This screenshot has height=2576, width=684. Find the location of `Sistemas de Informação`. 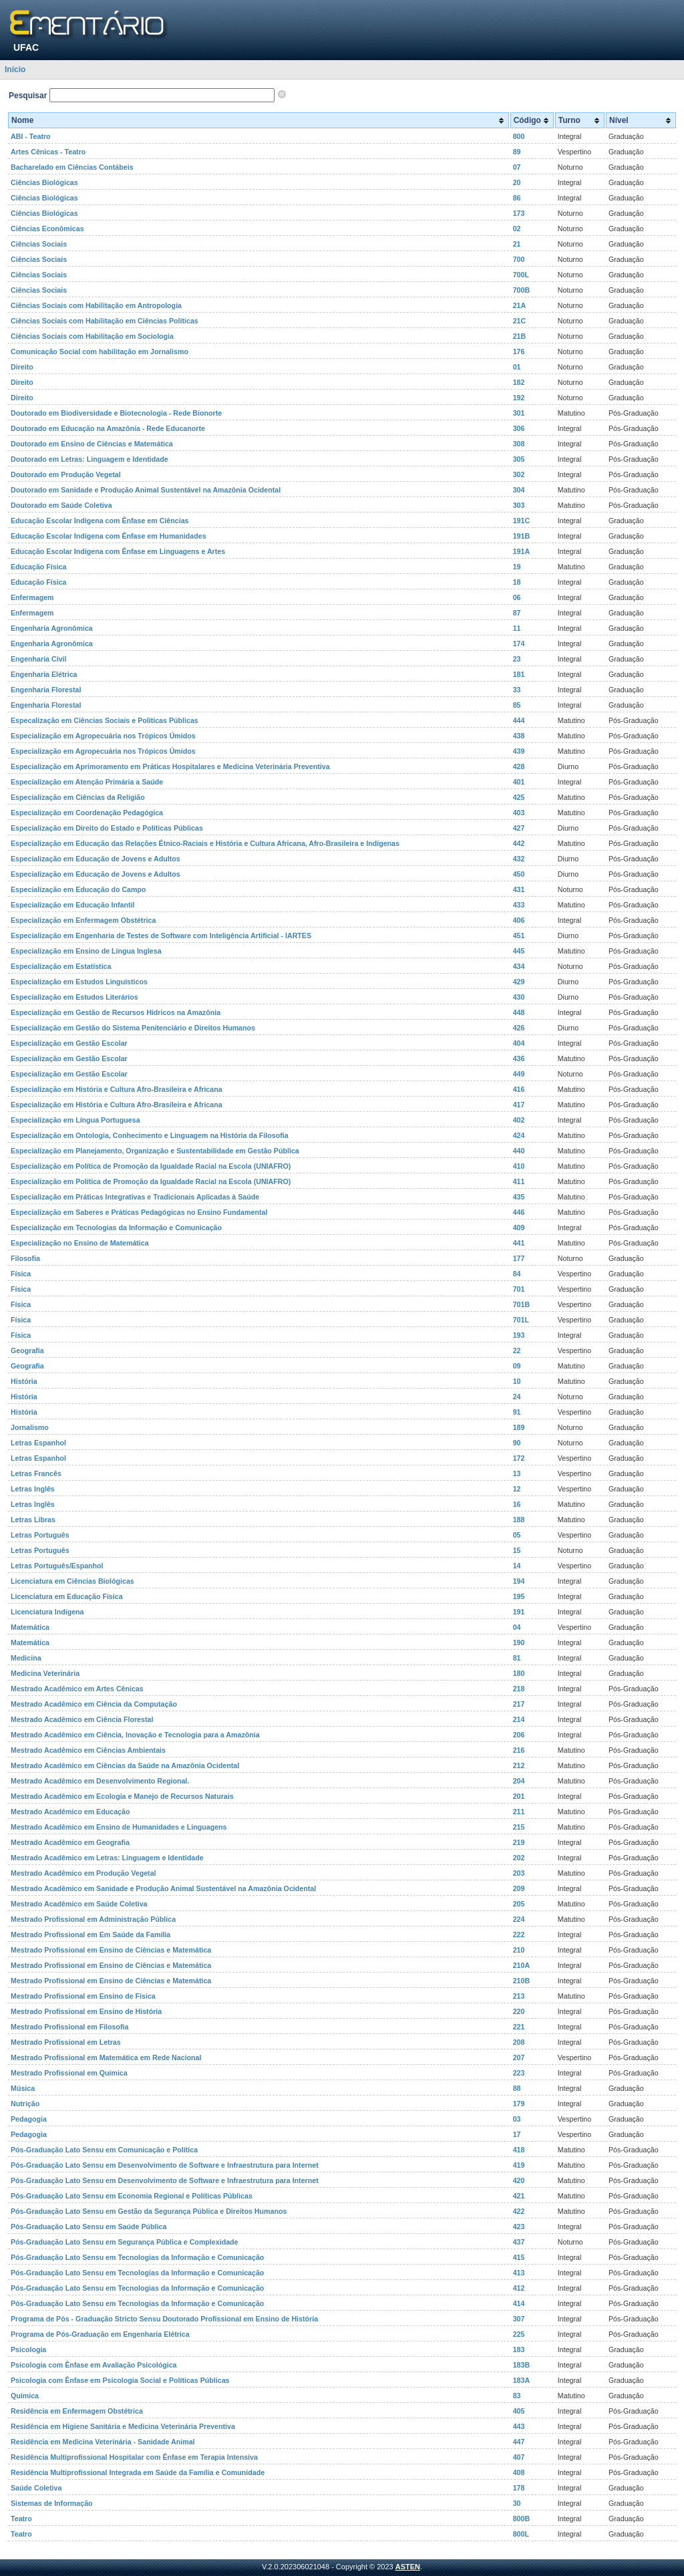

Sistemas de Informação is located at coordinates (52, 2503).